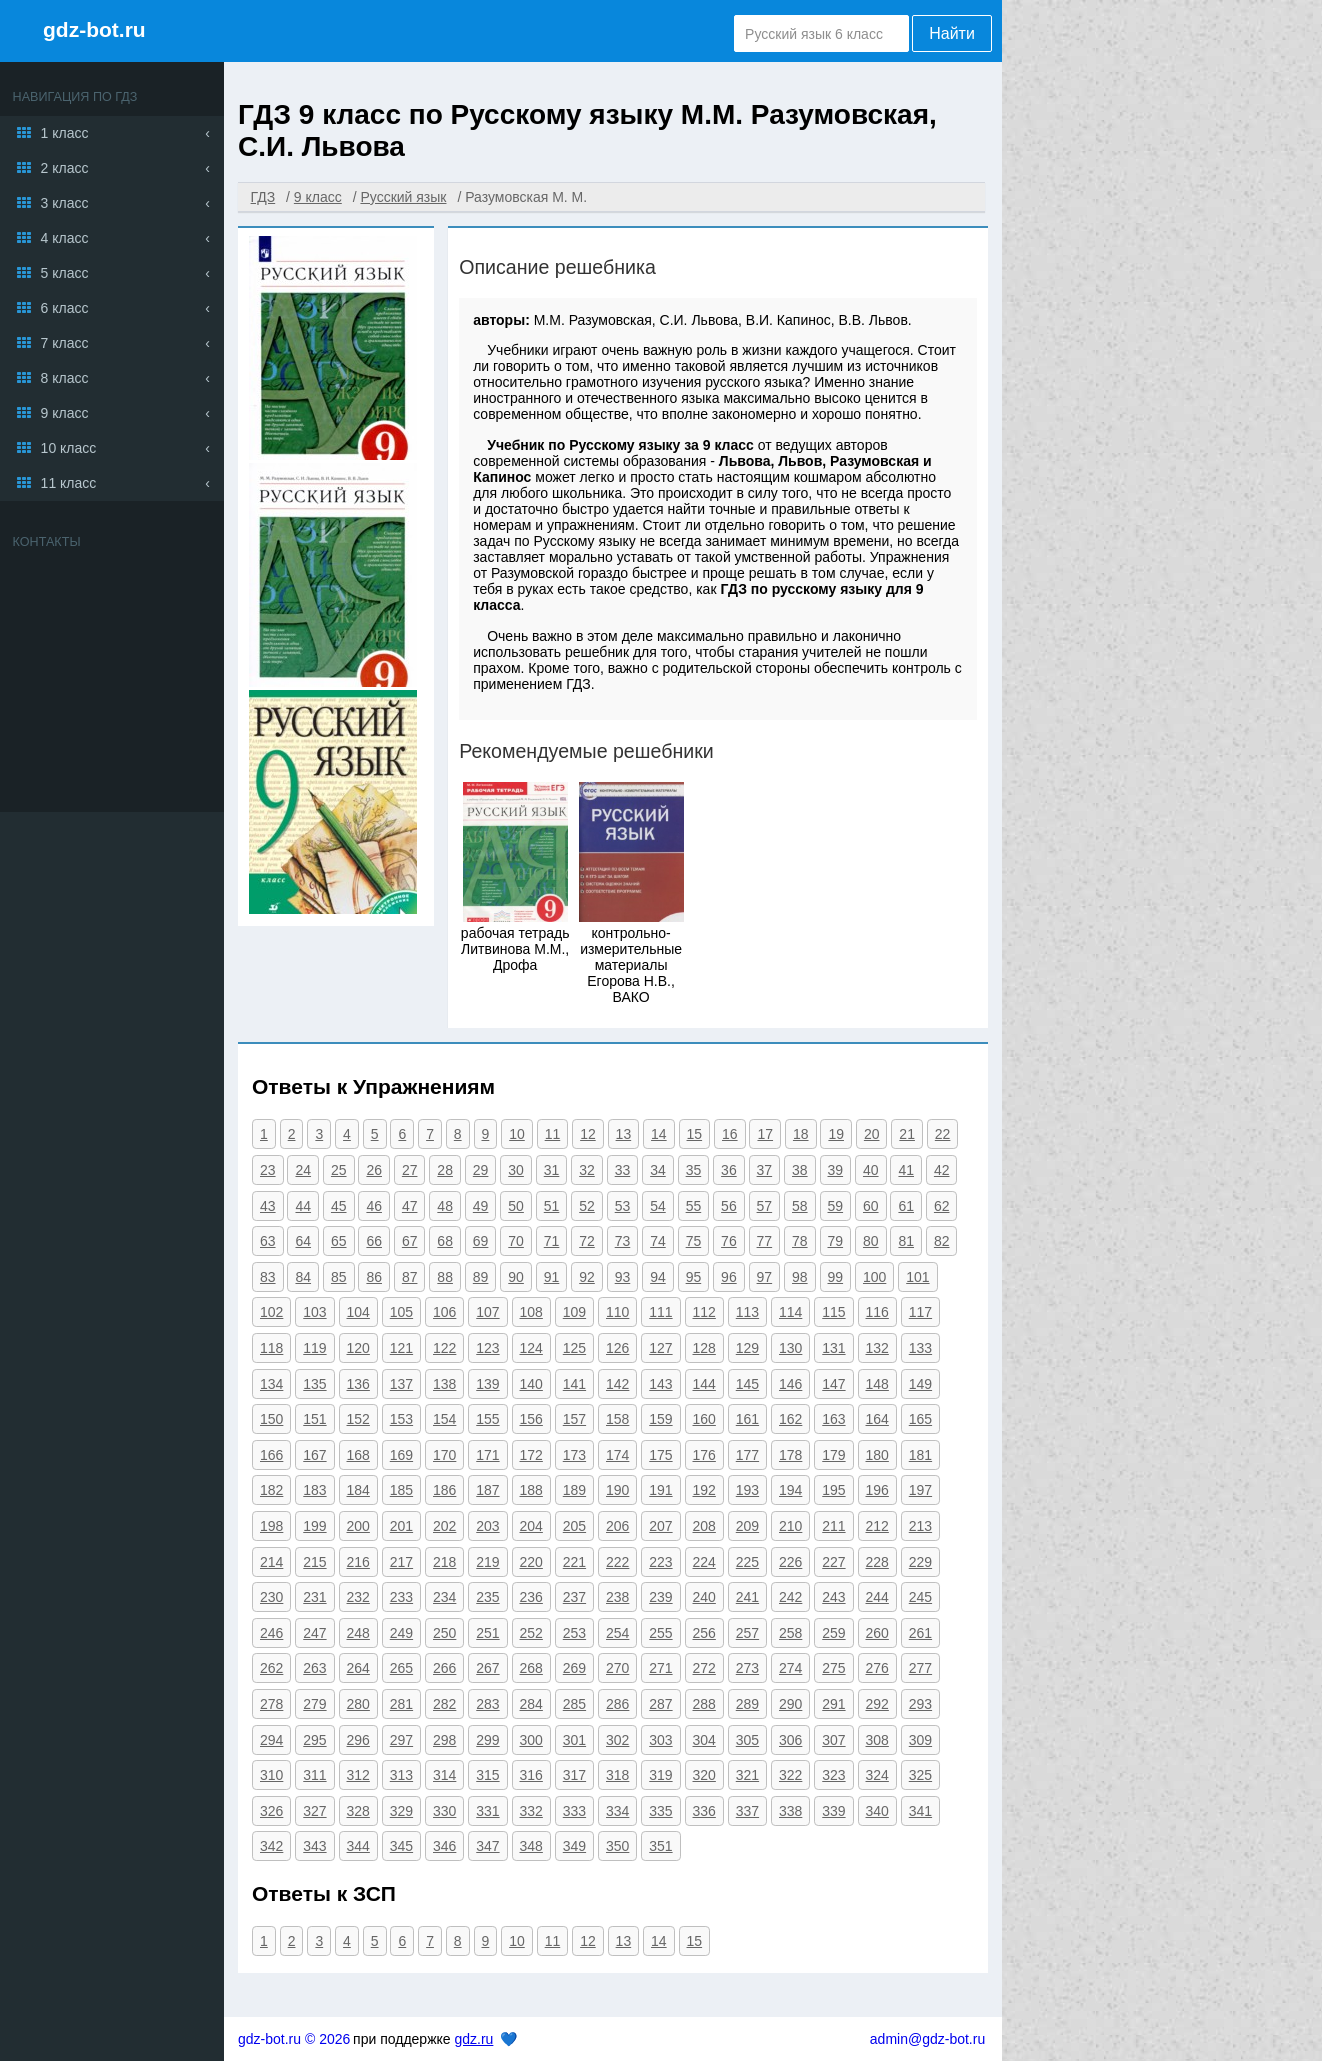 This screenshot has width=1322, height=2061. What do you see at coordinates (487, 1740) in the screenshot?
I see `299` at bounding box center [487, 1740].